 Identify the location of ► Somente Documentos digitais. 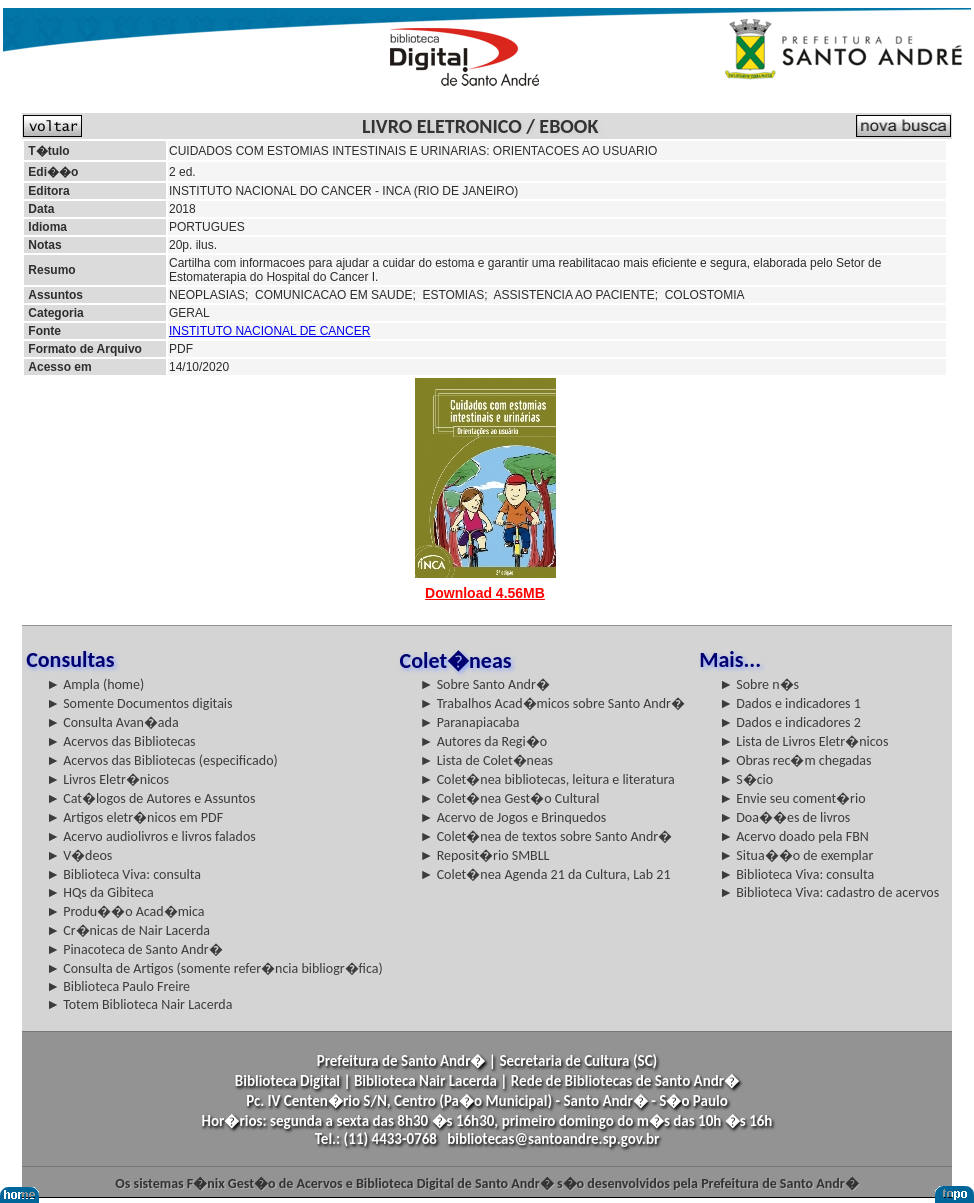
(139, 703).